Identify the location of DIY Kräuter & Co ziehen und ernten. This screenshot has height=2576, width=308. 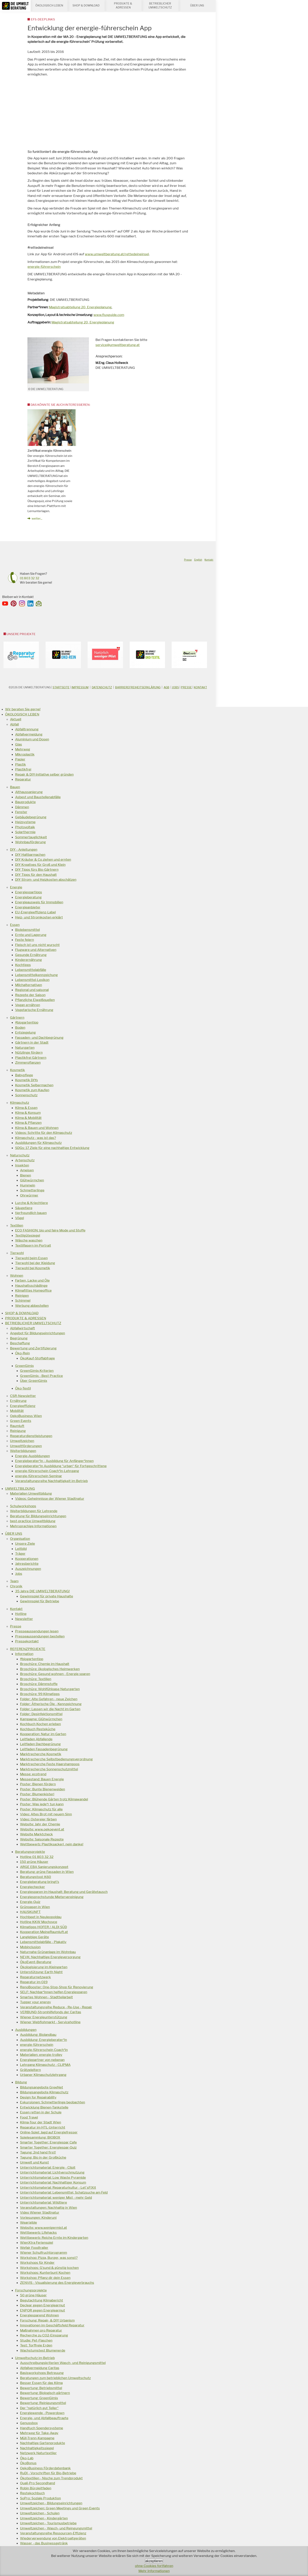
(43, 859).